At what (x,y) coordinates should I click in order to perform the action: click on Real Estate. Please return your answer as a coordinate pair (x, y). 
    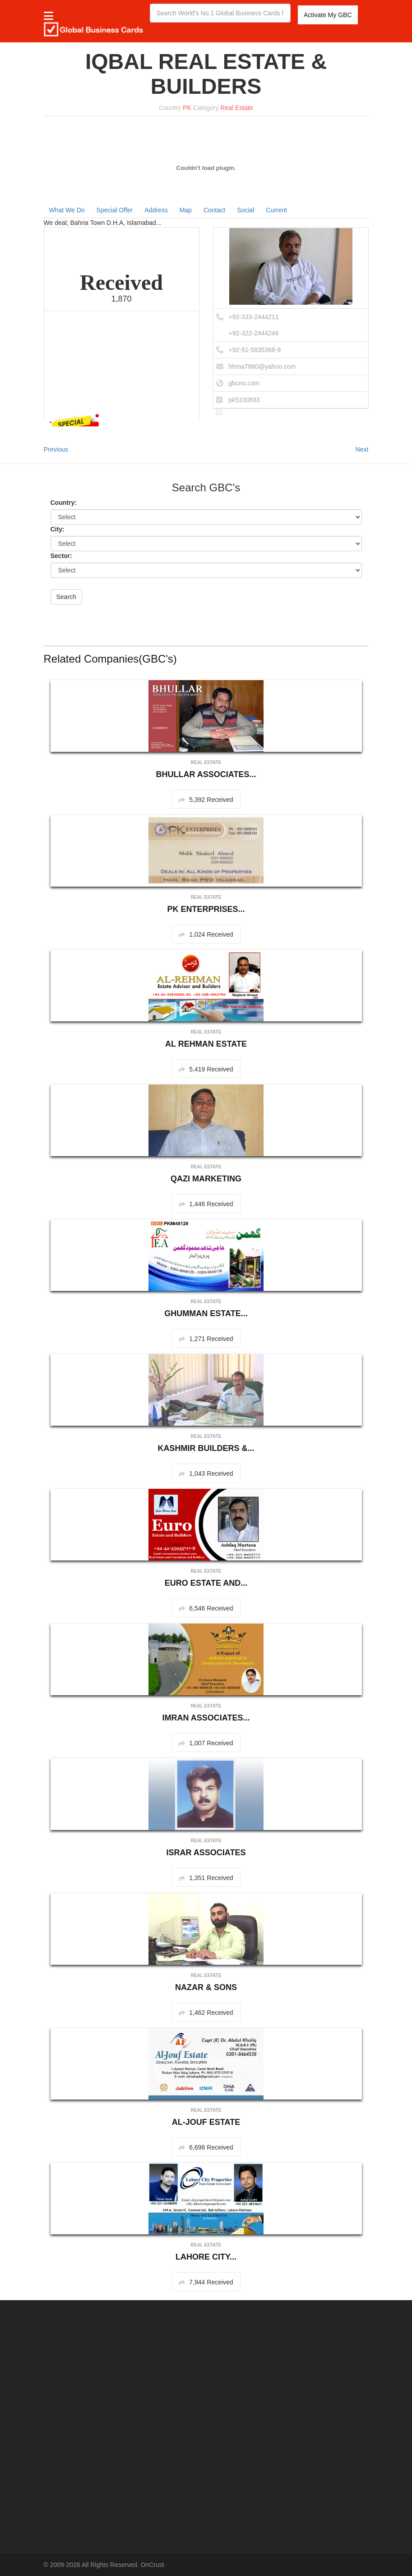
    Looking at the image, I should click on (236, 107).